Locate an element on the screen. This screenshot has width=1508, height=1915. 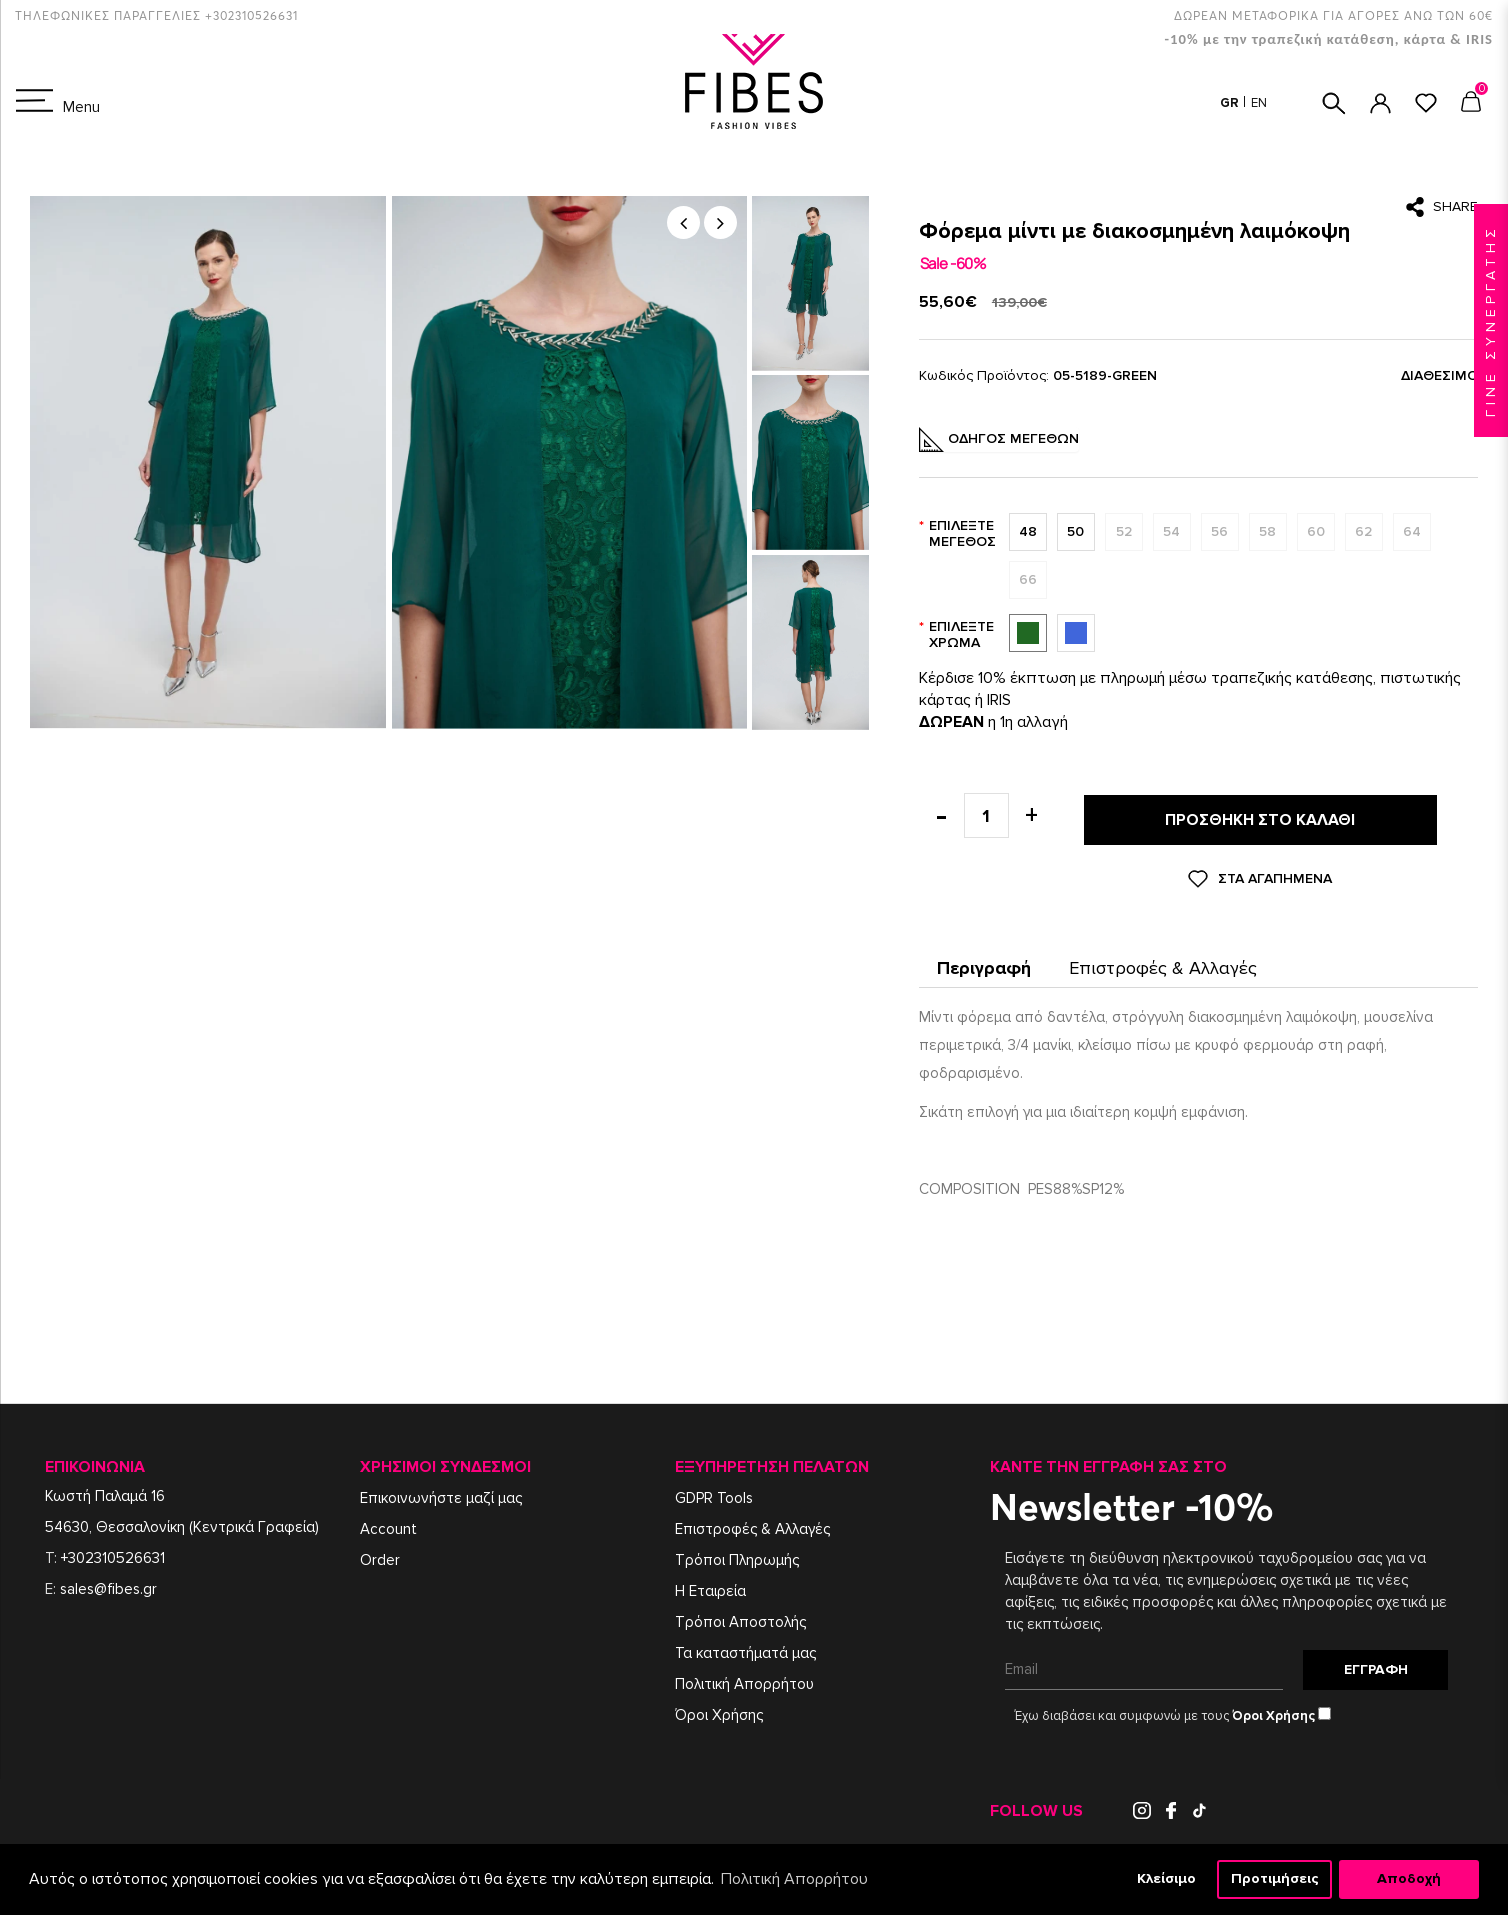
+302310526631 is located at coordinates (113, 1553).